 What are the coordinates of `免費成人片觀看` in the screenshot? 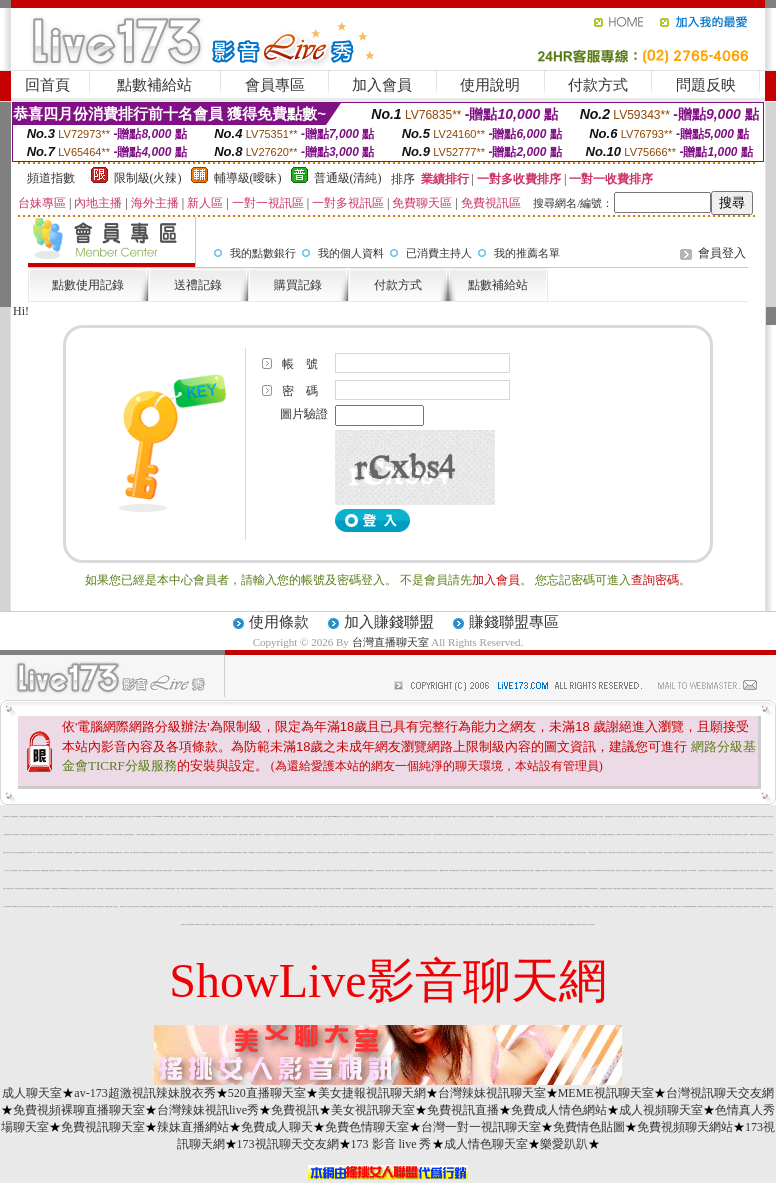 It's located at (311, 870).